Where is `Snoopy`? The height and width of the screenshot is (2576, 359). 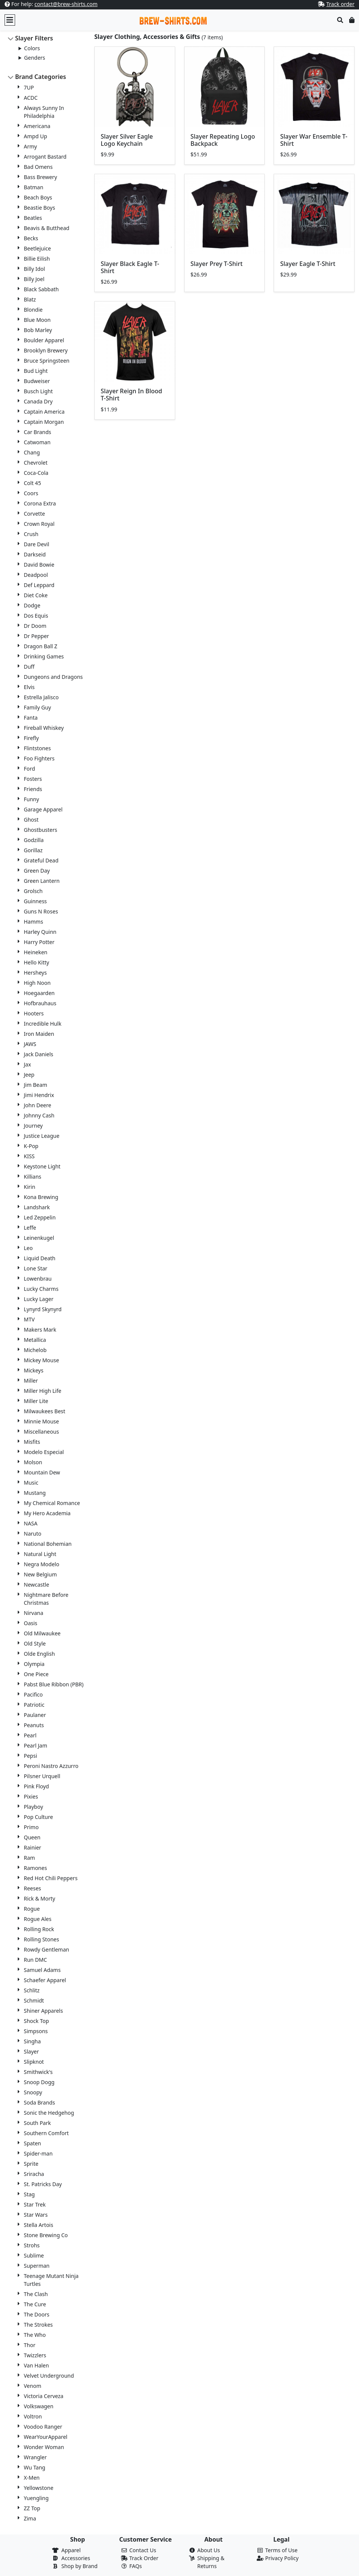
Snoopy is located at coordinates (33, 2092).